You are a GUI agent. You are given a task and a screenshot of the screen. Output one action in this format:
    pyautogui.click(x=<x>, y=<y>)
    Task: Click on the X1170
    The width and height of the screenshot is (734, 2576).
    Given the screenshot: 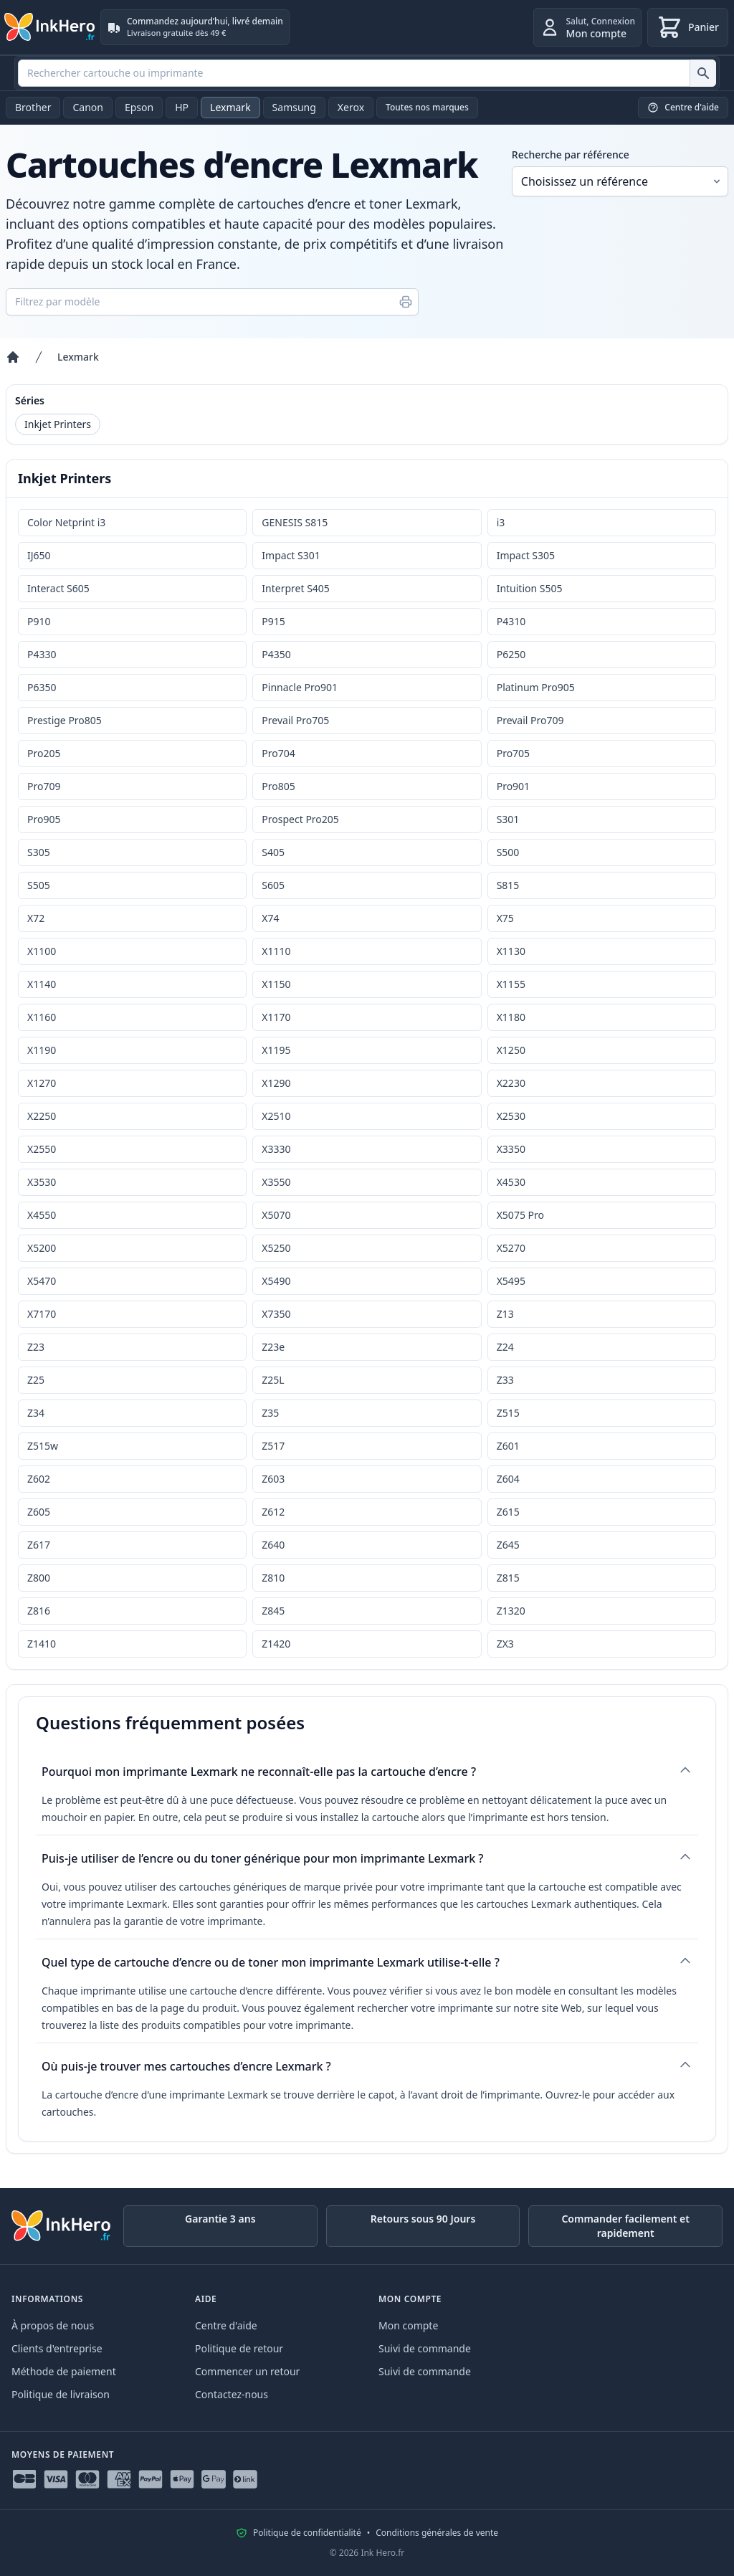 What is the action you would take?
    pyautogui.click(x=276, y=1017)
    